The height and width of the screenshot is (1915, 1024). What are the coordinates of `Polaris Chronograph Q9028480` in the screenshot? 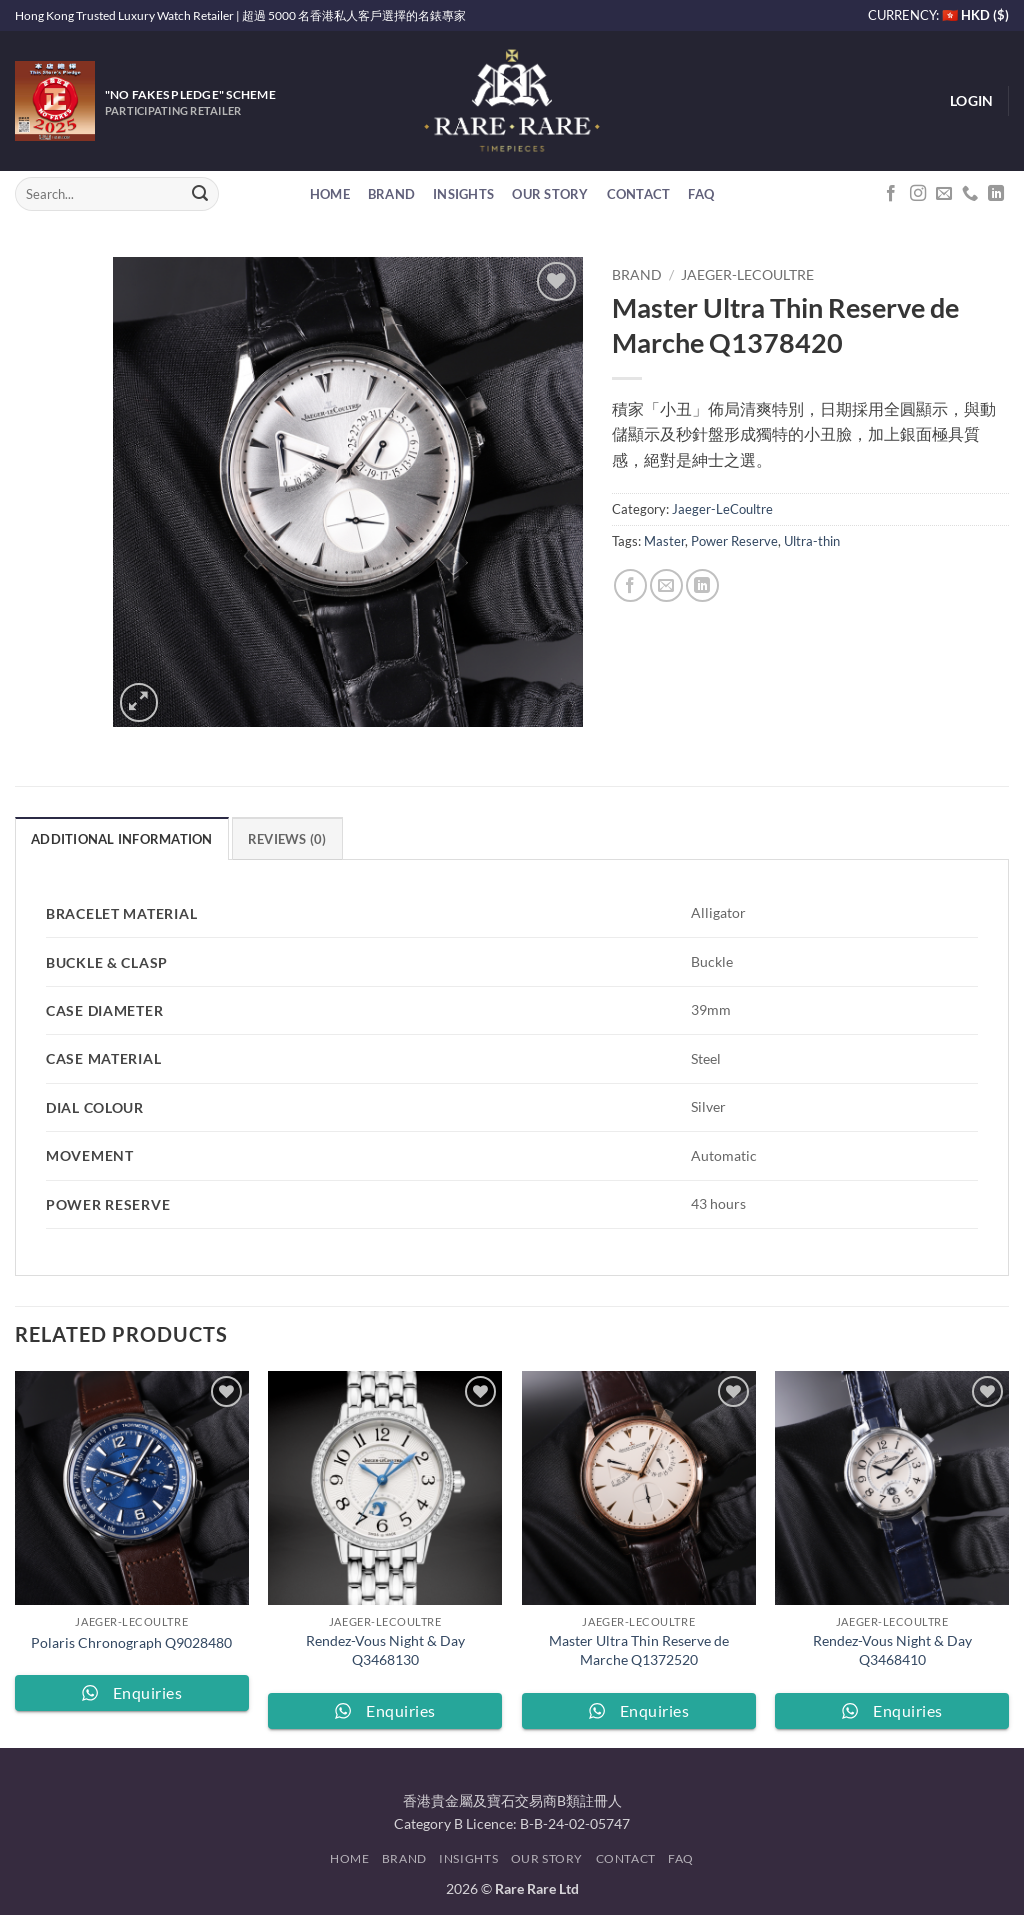 It's located at (131, 1642).